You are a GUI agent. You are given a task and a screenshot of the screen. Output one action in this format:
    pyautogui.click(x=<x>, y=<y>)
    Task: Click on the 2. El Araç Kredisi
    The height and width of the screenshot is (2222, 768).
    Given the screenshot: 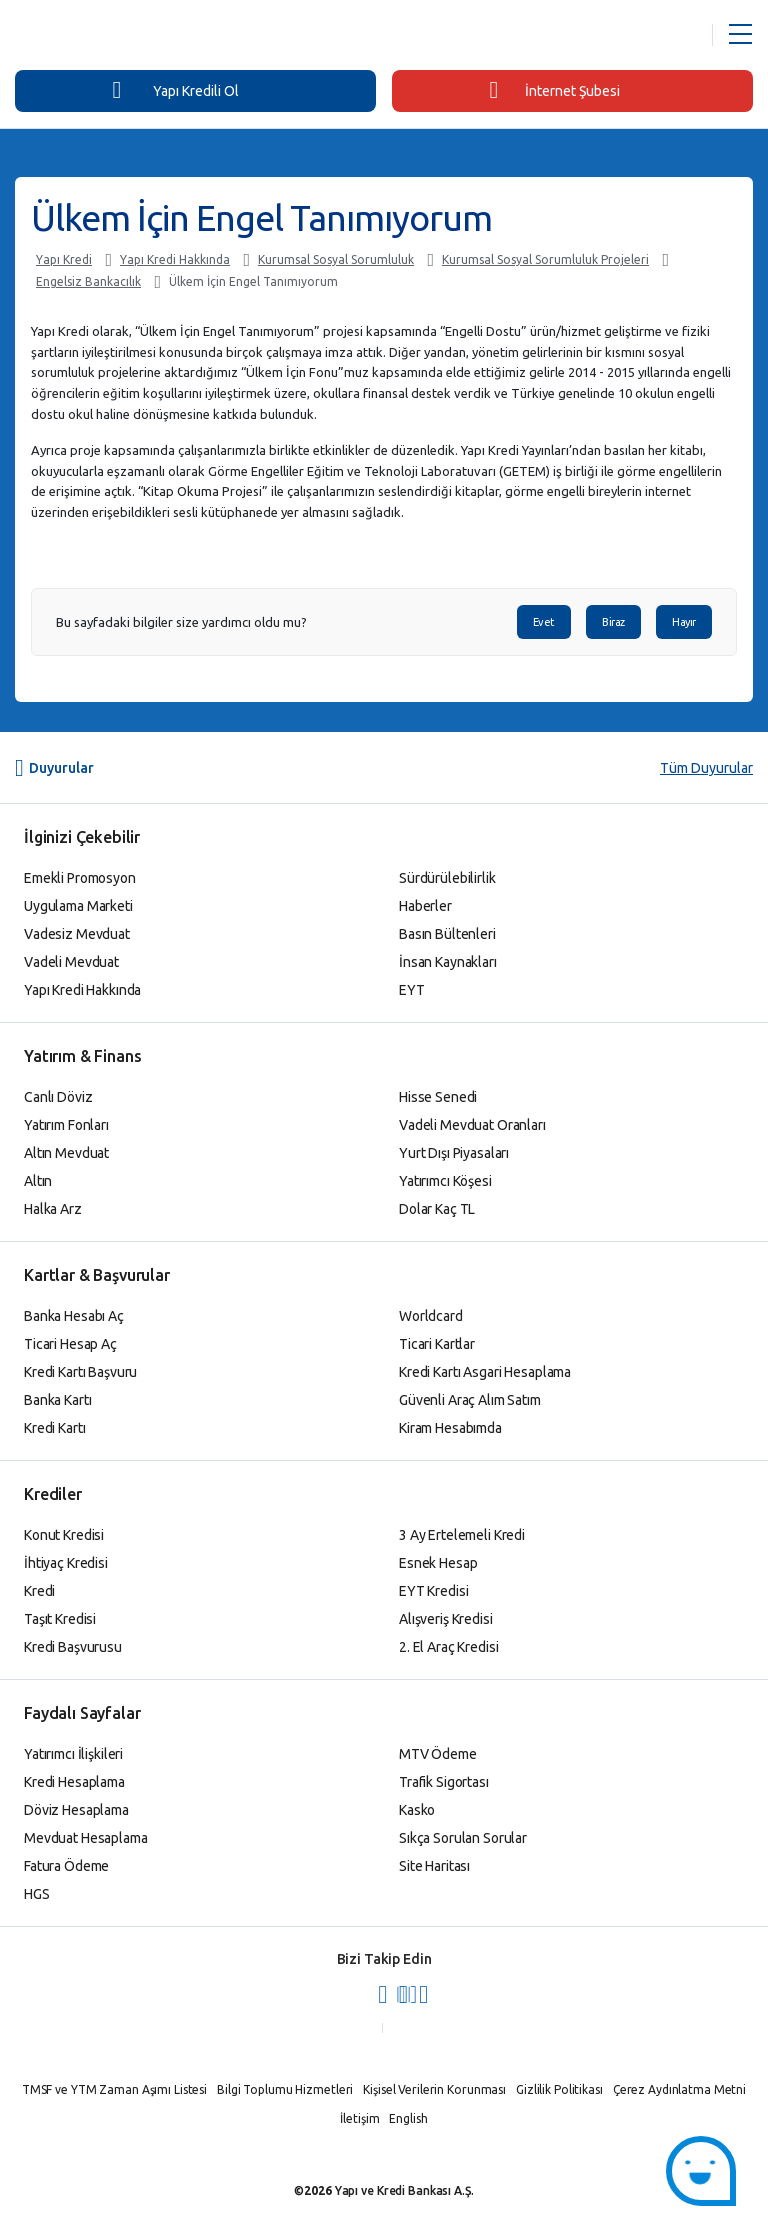 What is the action you would take?
    pyautogui.click(x=448, y=1647)
    